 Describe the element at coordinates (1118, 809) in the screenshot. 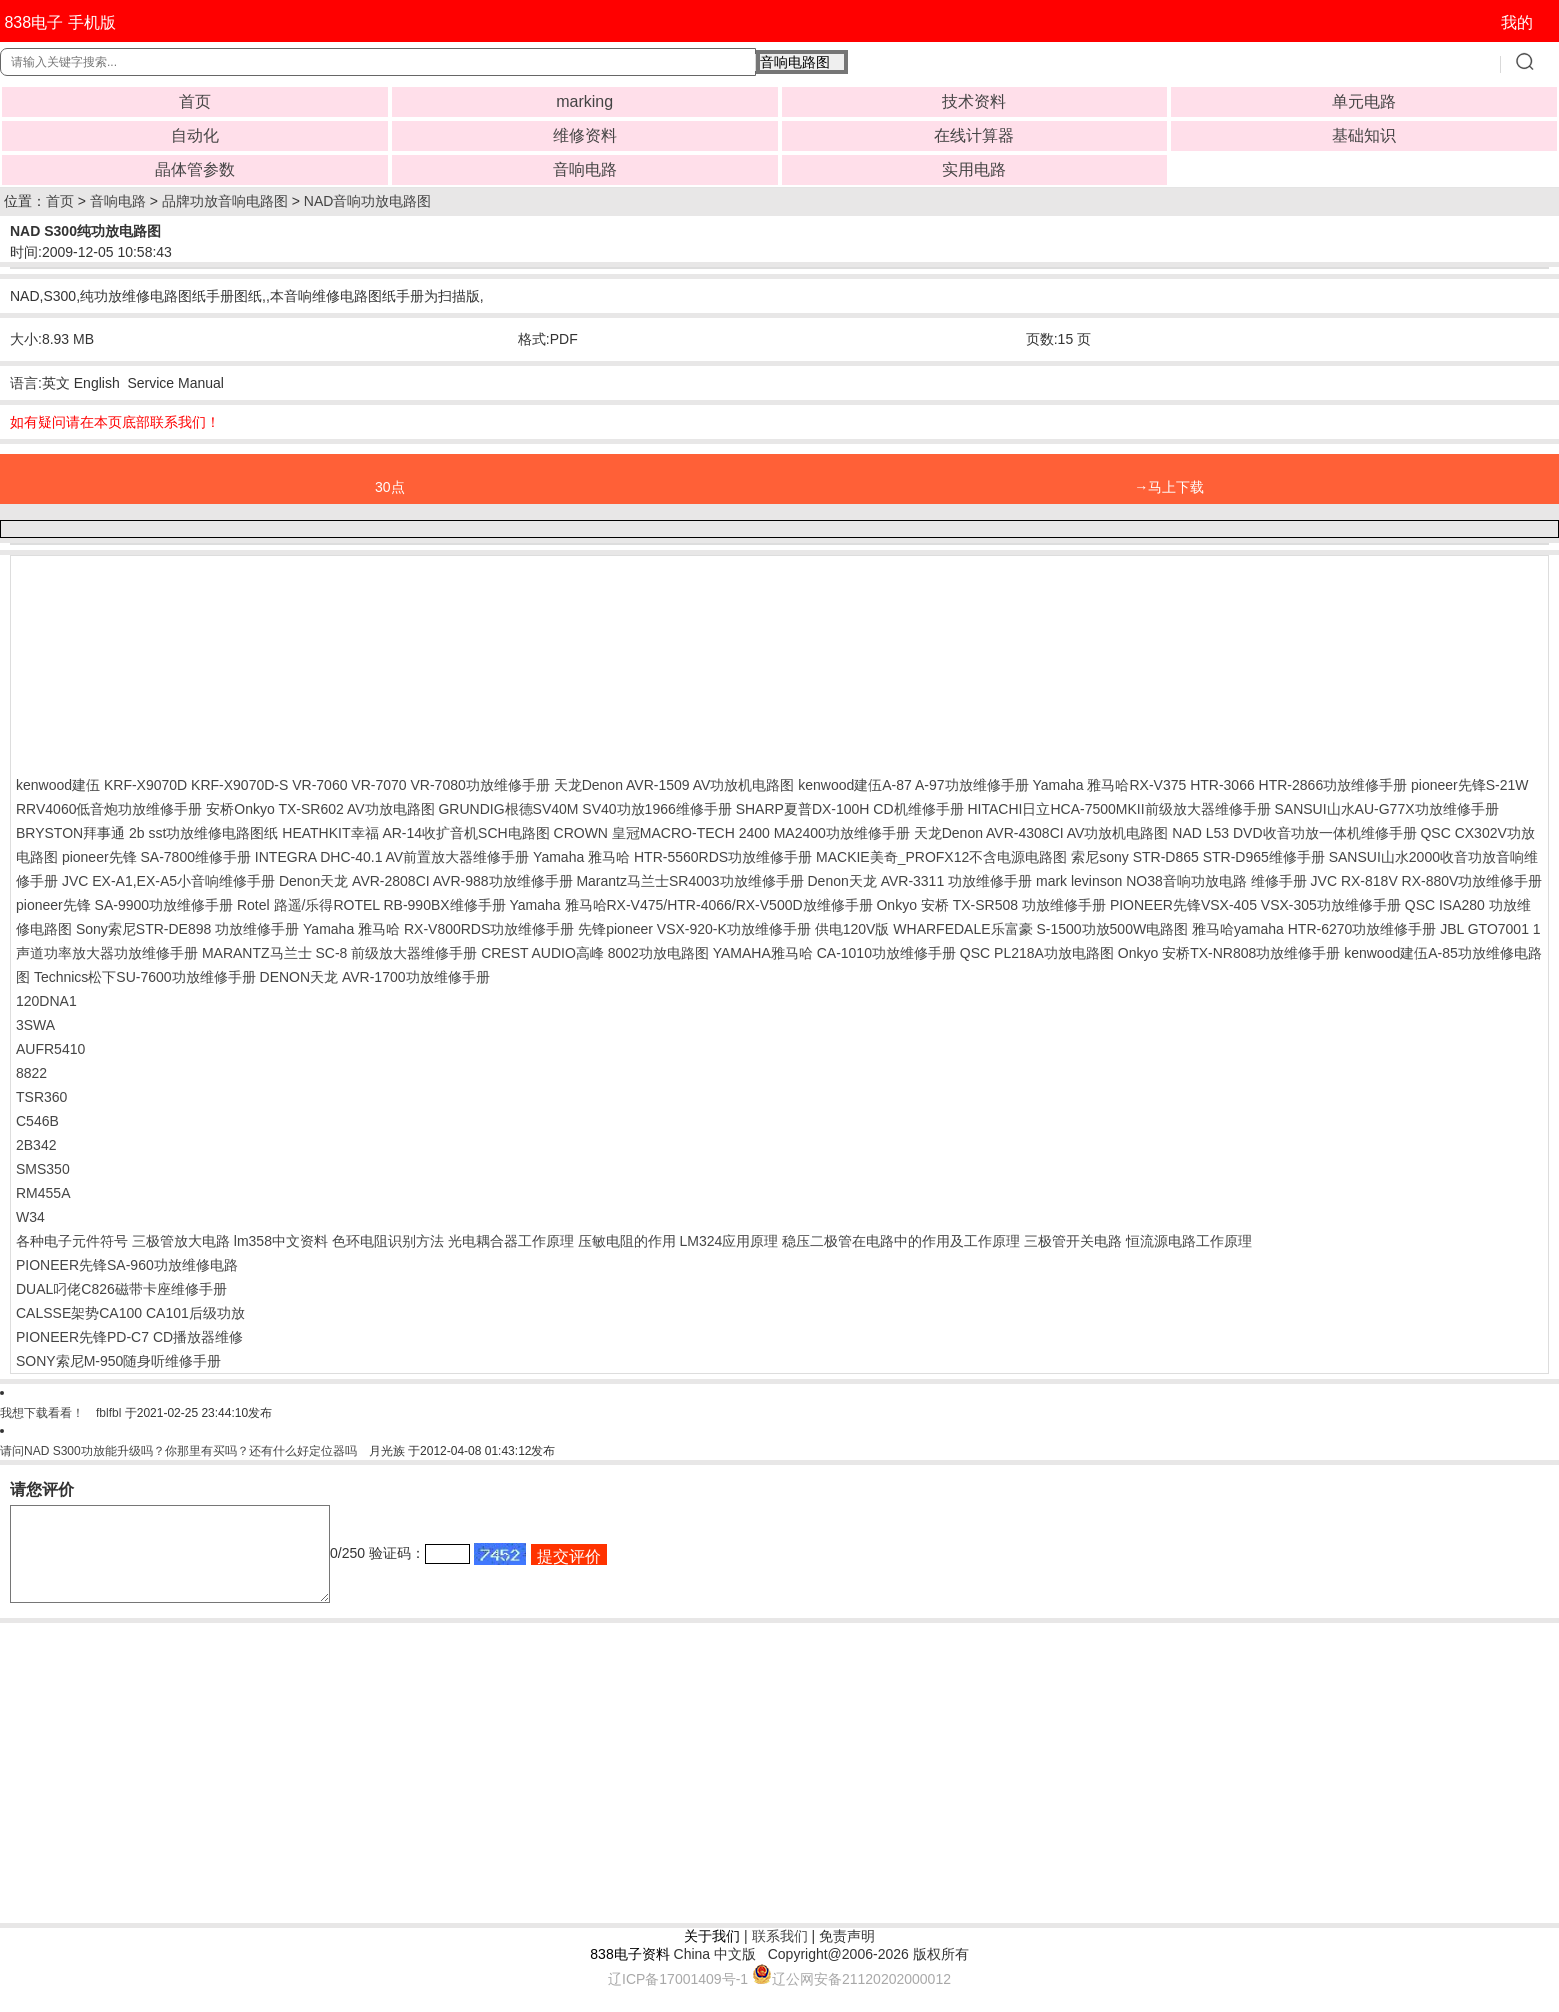

I see `HITACHI日立HCA-7500MKII前级放大器维修手册` at that location.